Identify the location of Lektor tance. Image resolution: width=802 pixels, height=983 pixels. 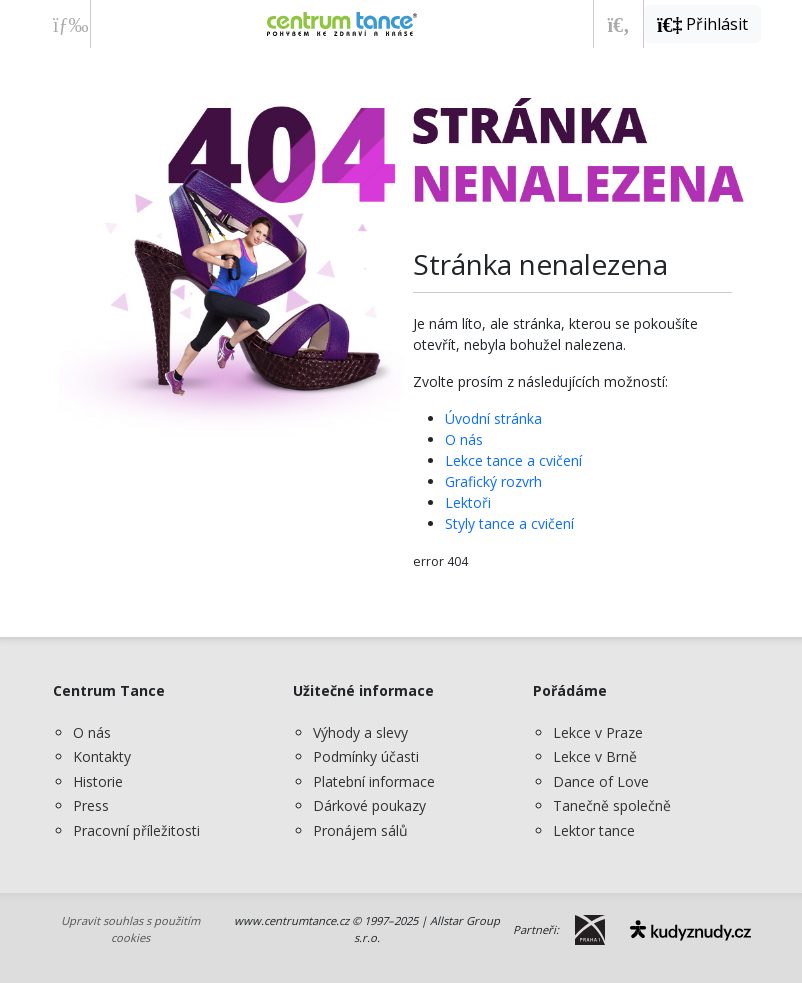
(594, 830).